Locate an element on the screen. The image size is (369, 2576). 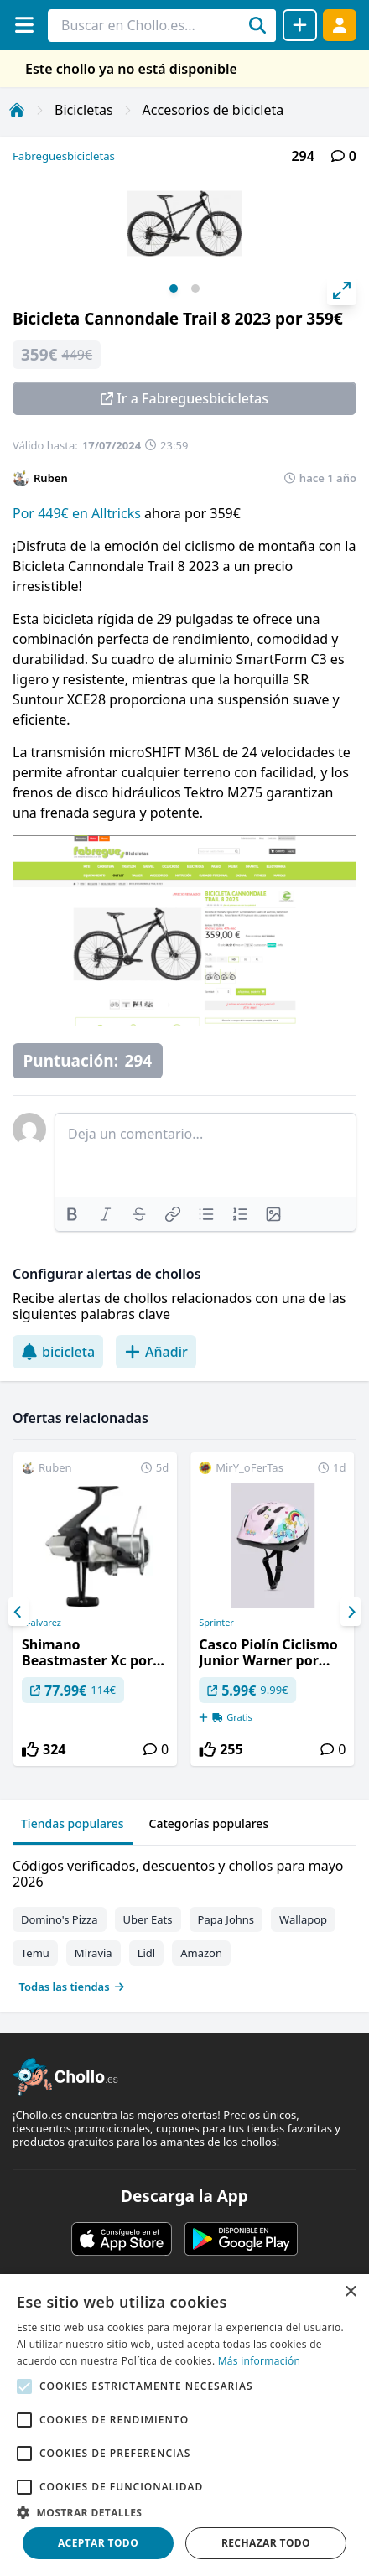
View slide 1 is located at coordinates (173, 288).